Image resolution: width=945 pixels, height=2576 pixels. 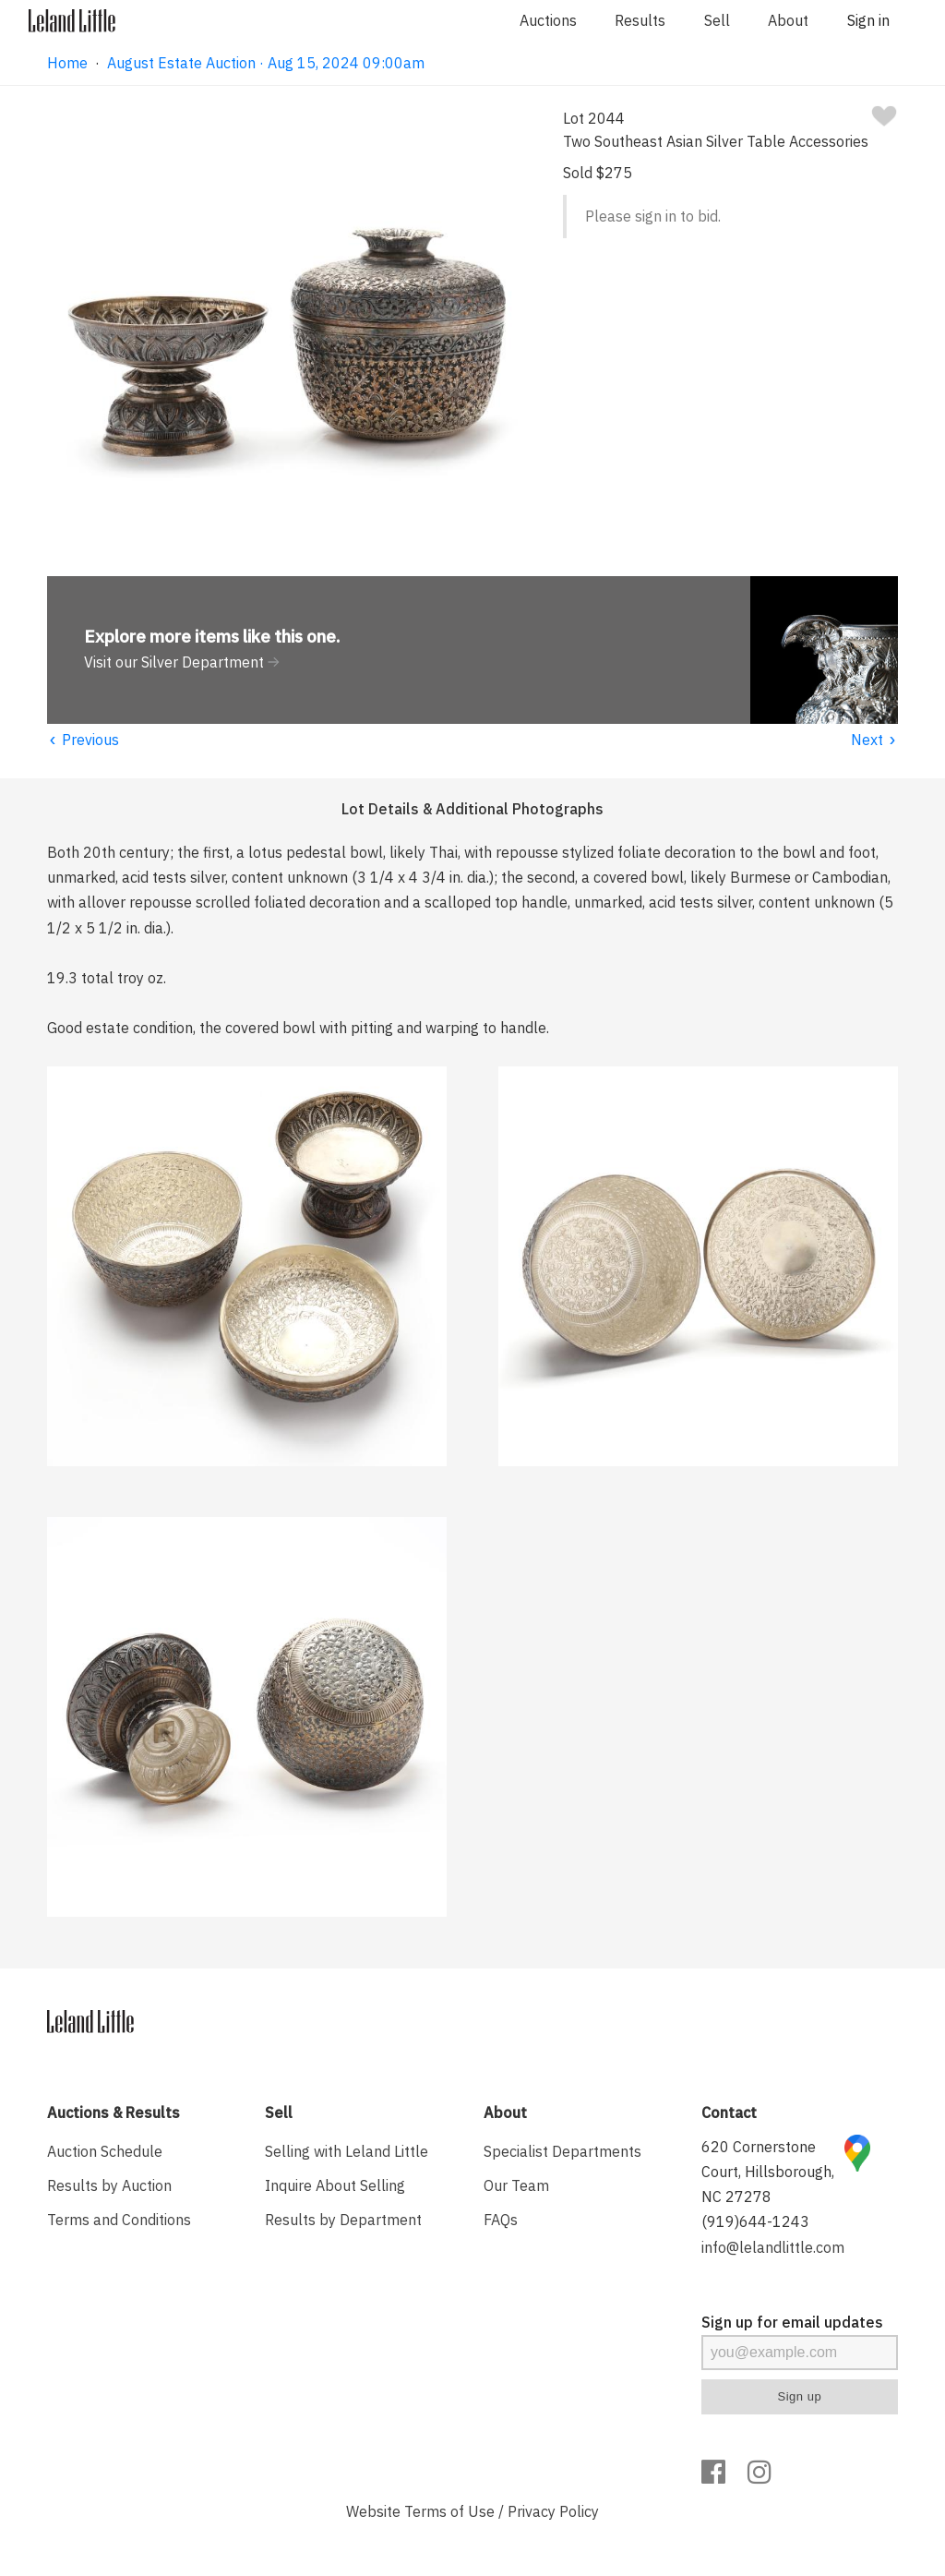 I want to click on Home, so click(x=67, y=63).